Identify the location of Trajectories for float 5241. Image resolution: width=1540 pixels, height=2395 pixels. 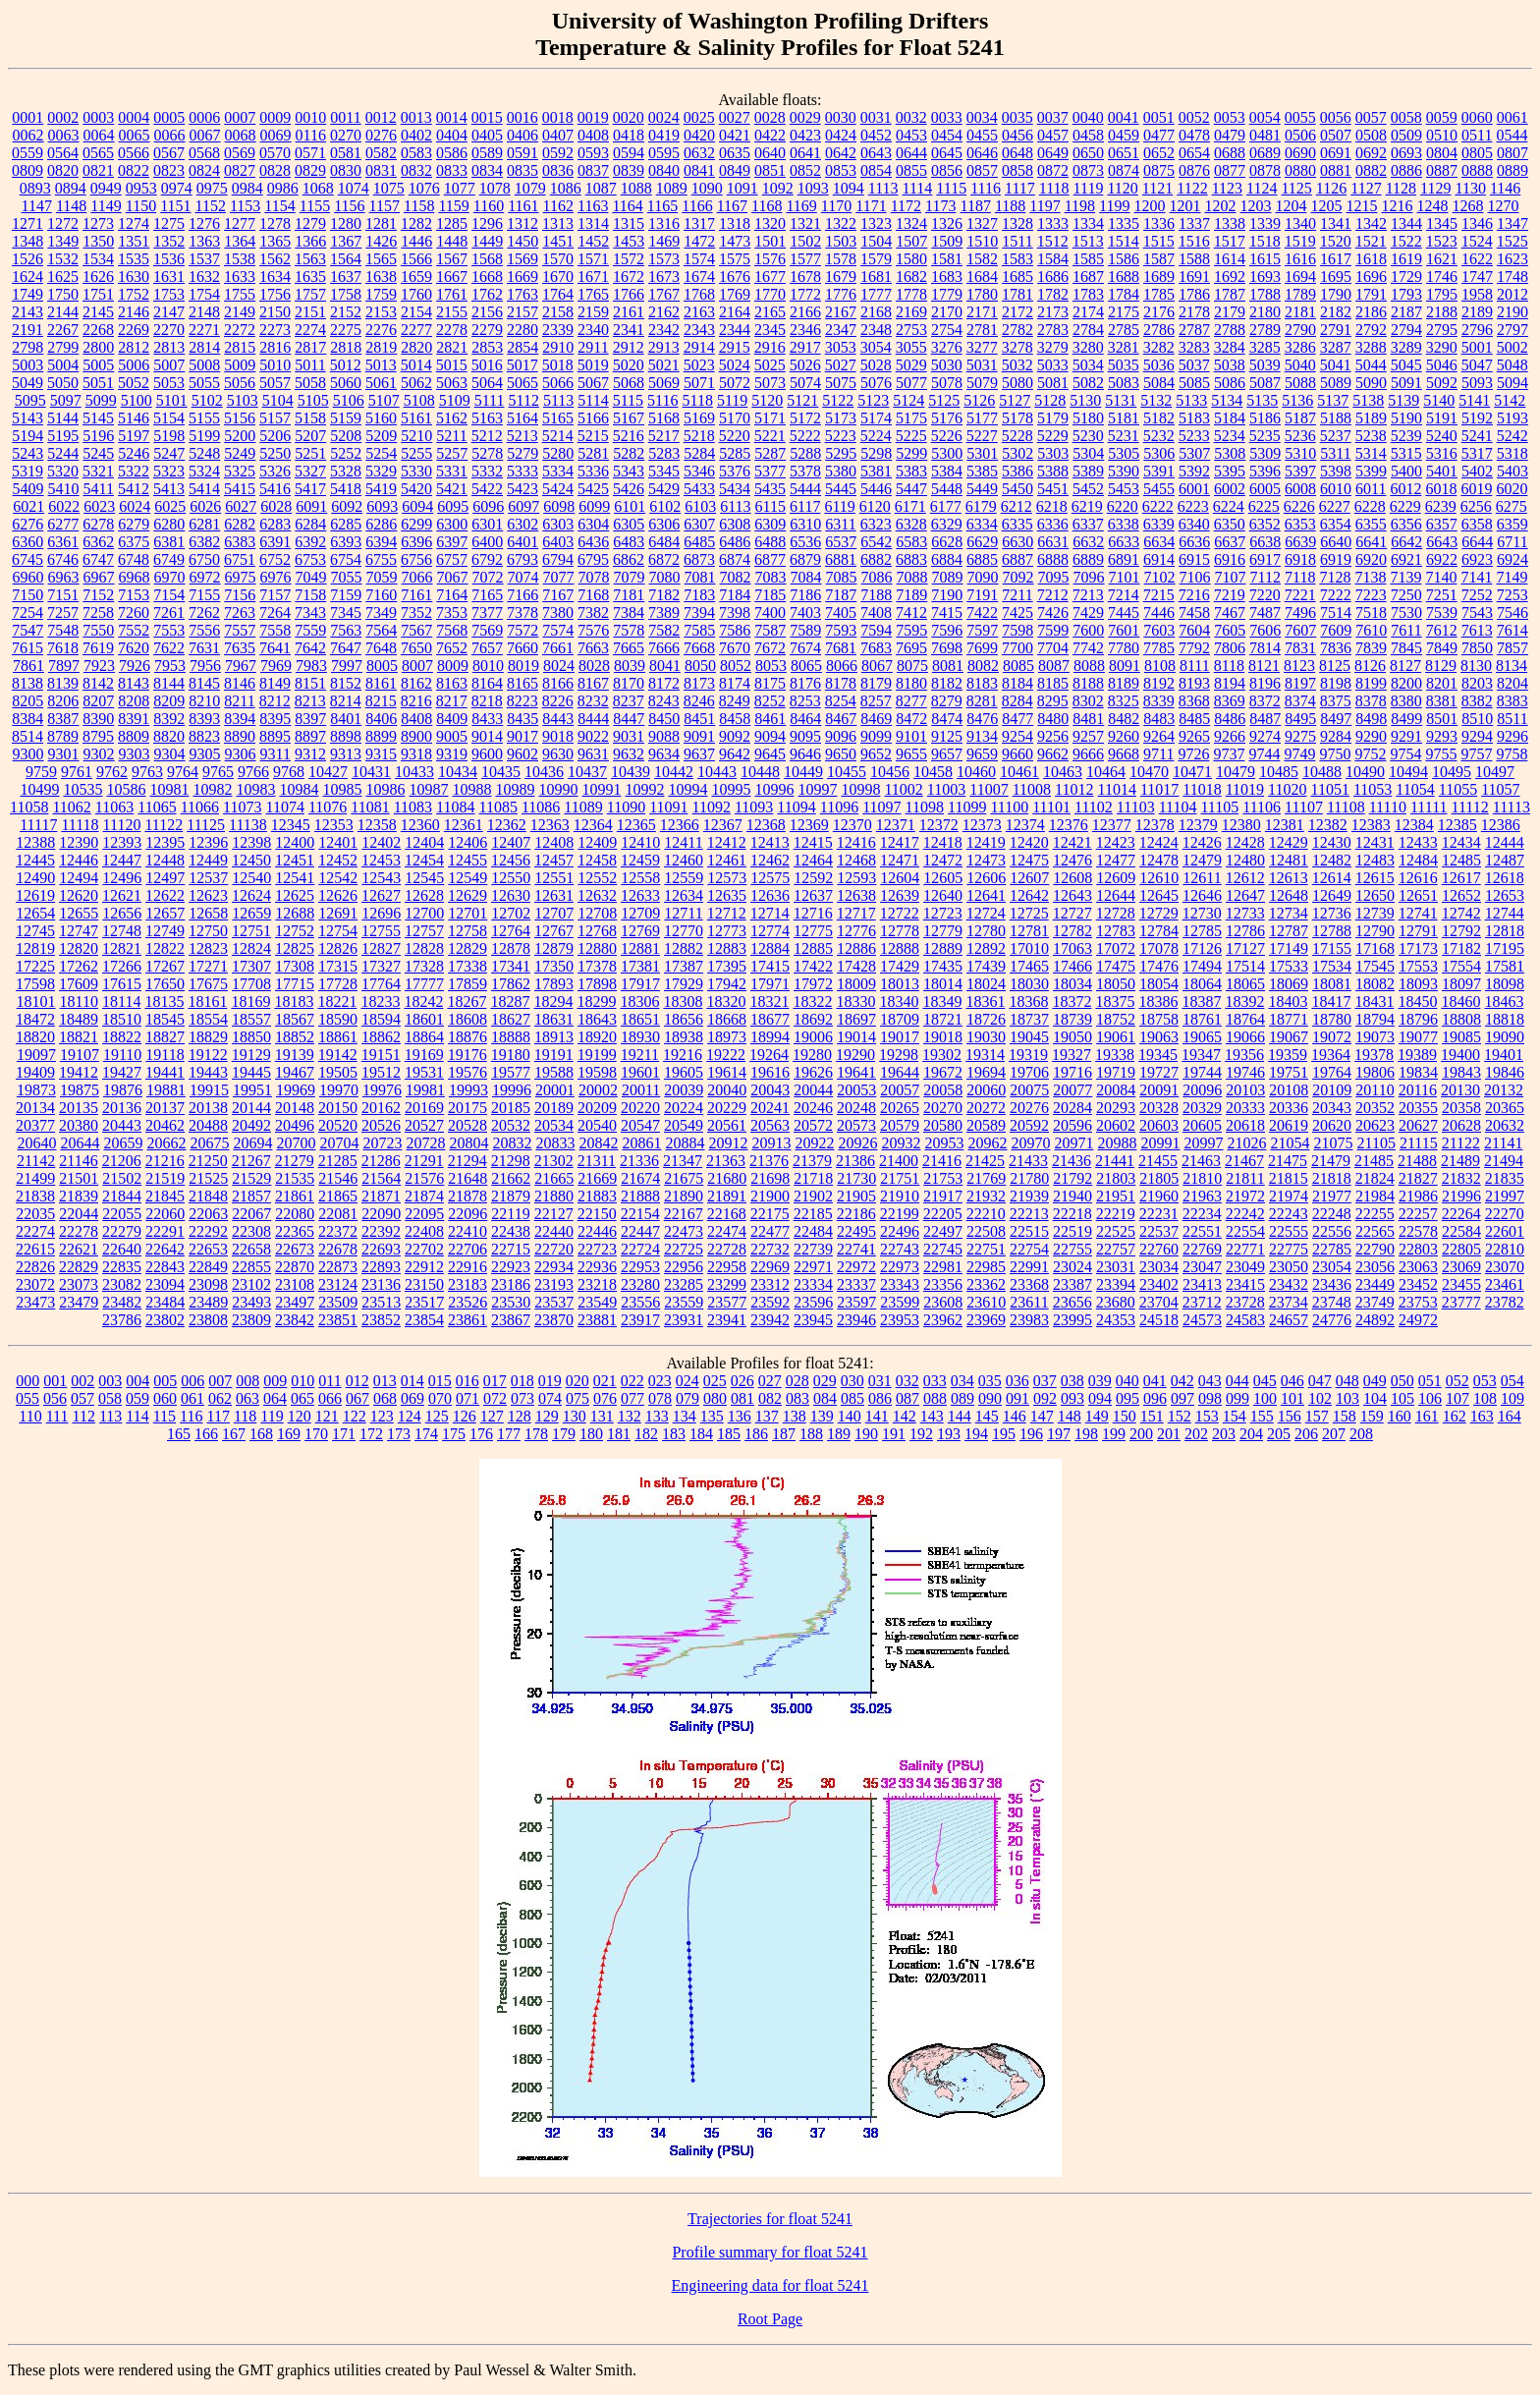
(770, 2218).